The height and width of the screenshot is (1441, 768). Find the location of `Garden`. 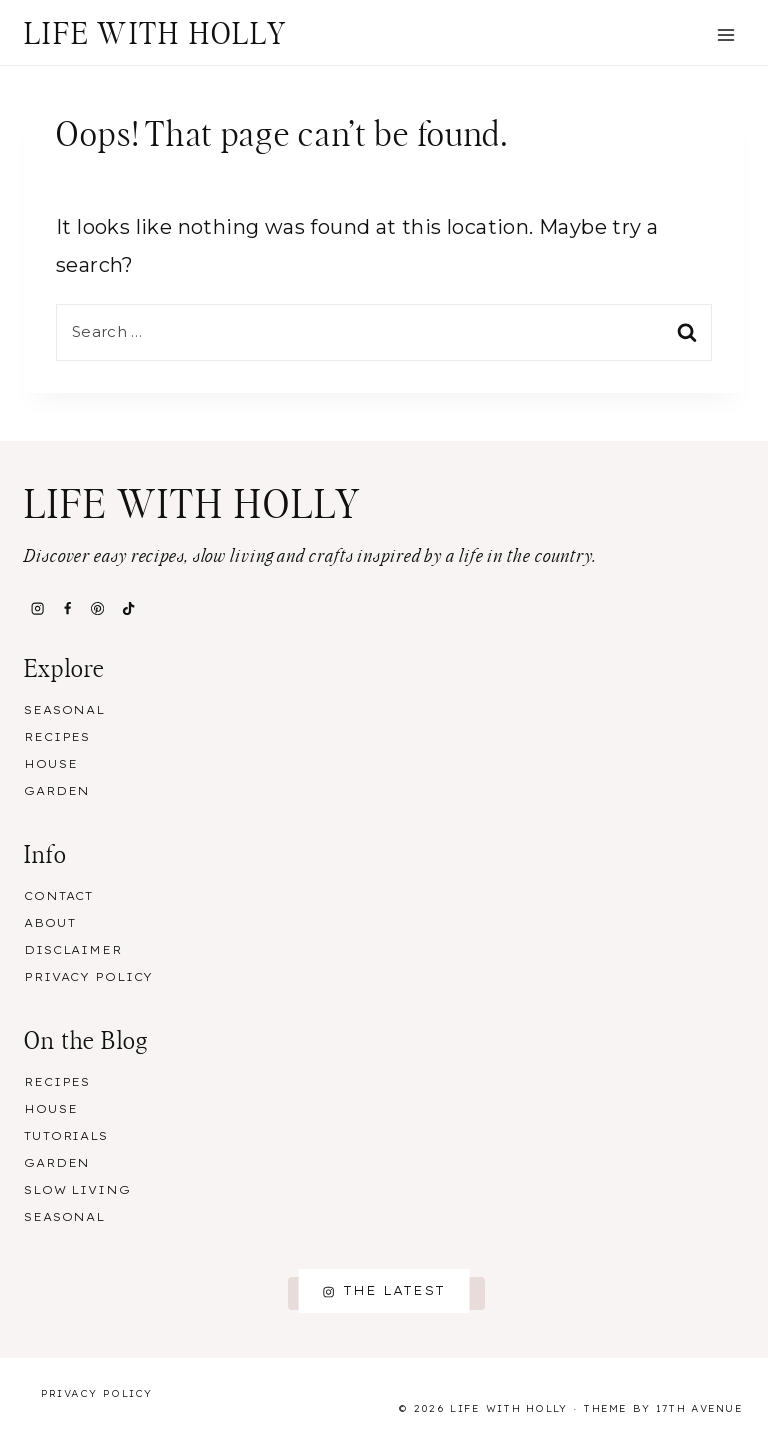

Garden is located at coordinates (57, 791).